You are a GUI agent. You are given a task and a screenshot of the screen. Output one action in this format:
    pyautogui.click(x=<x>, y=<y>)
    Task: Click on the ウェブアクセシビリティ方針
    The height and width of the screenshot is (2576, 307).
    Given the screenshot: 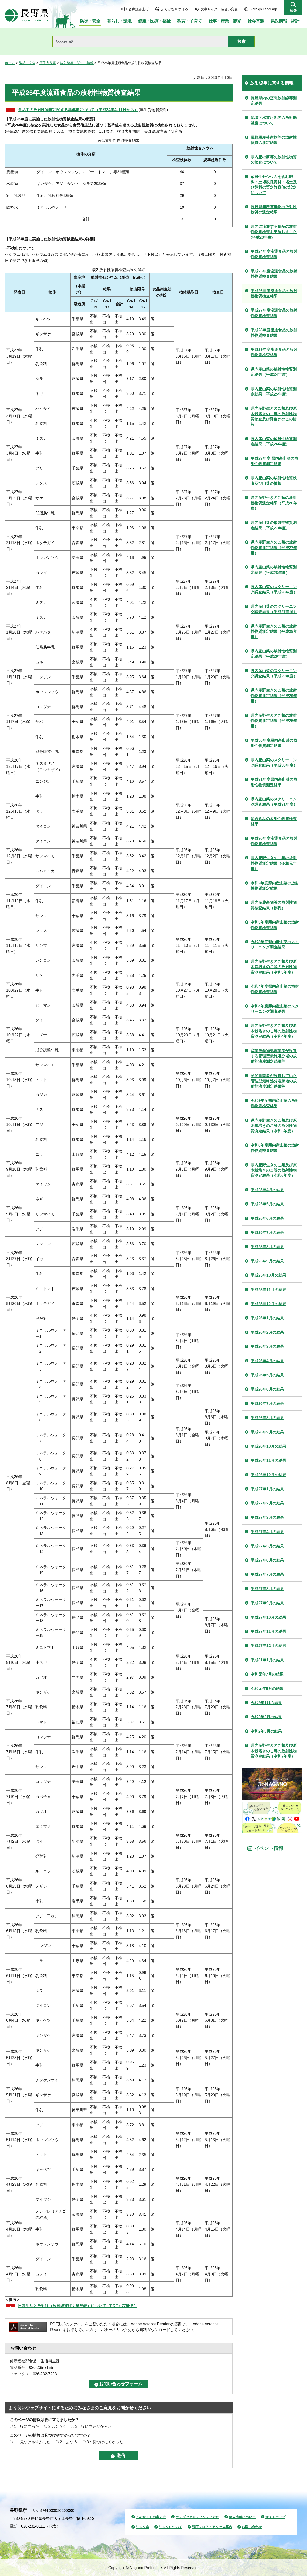 What is the action you would take?
    pyautogui.click(x=197, y=2517)
    